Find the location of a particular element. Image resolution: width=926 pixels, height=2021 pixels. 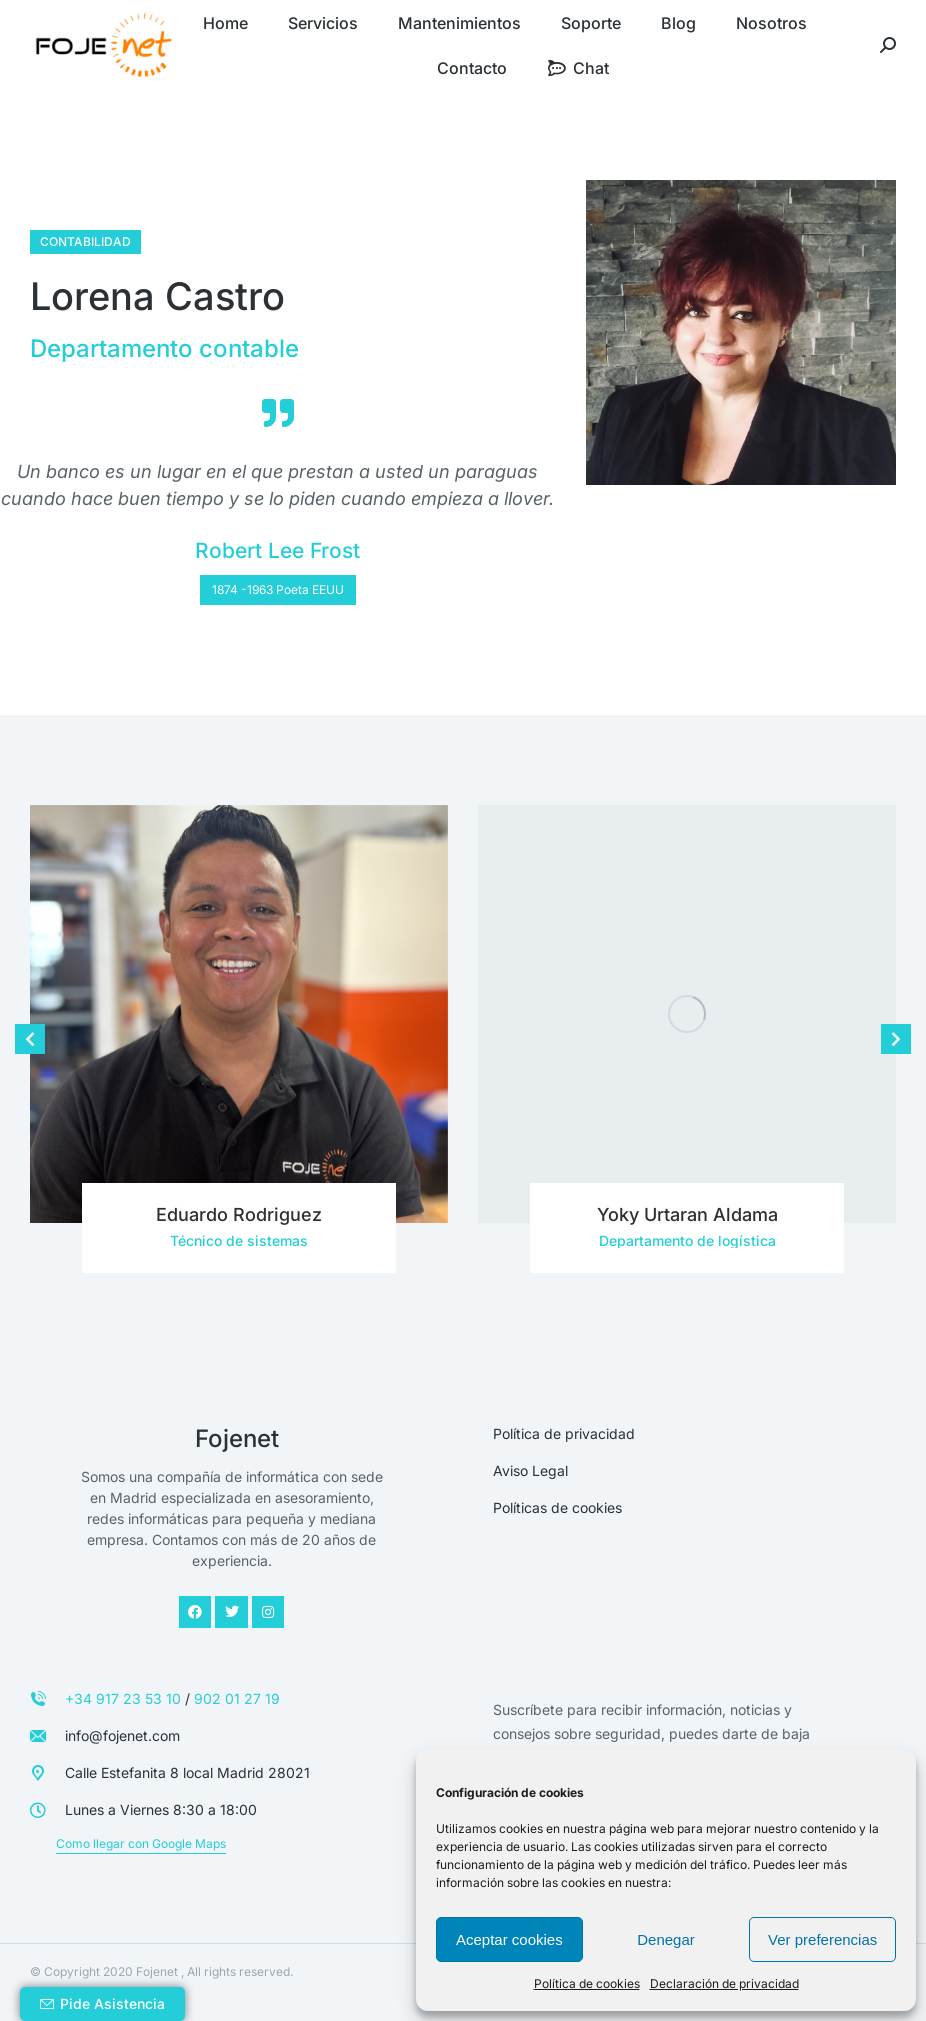

Ver preferencias is located at coordinates (822, 1939).